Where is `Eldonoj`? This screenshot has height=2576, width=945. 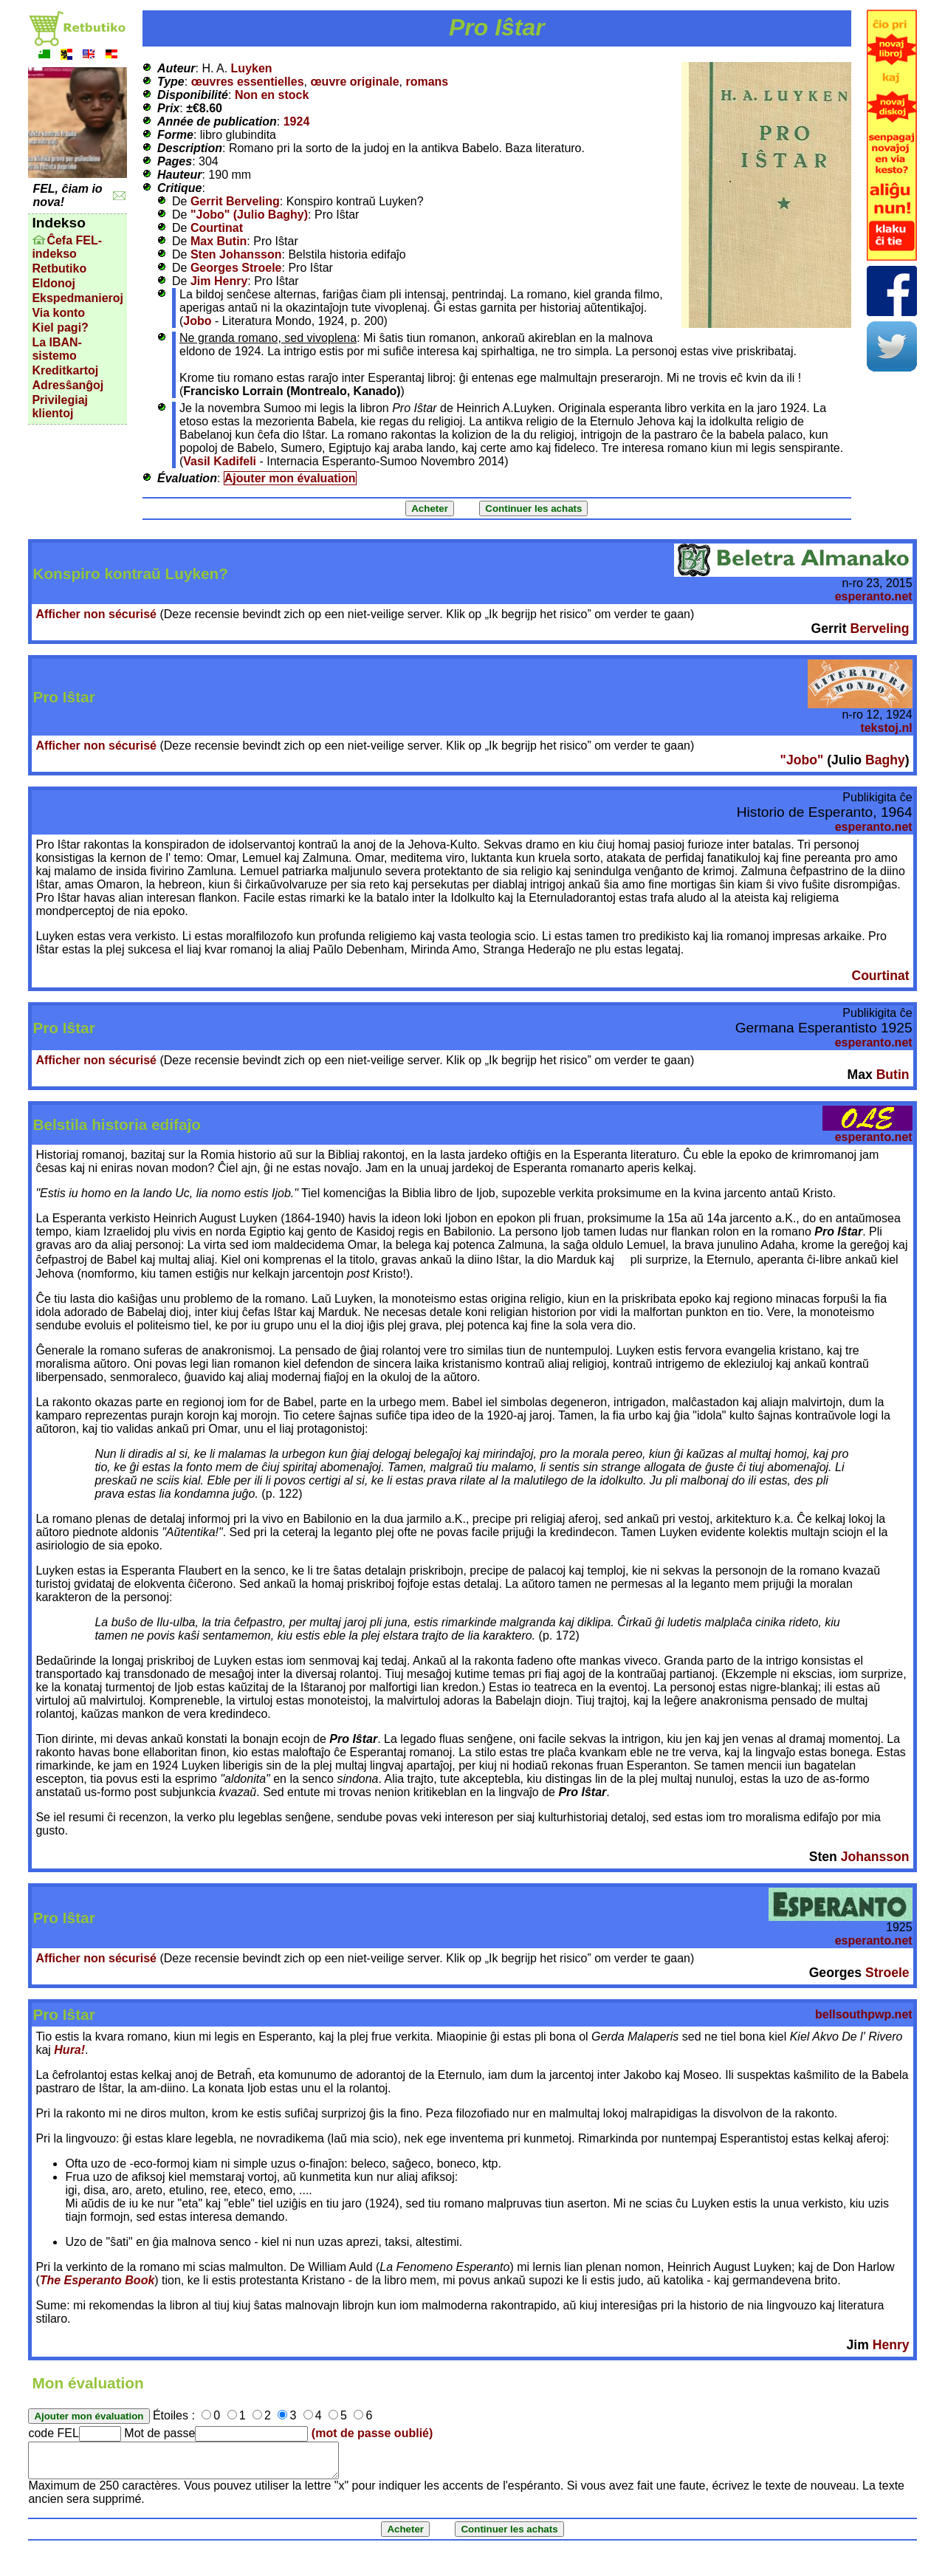 Eldonoj is located at coordinates (53, 283).